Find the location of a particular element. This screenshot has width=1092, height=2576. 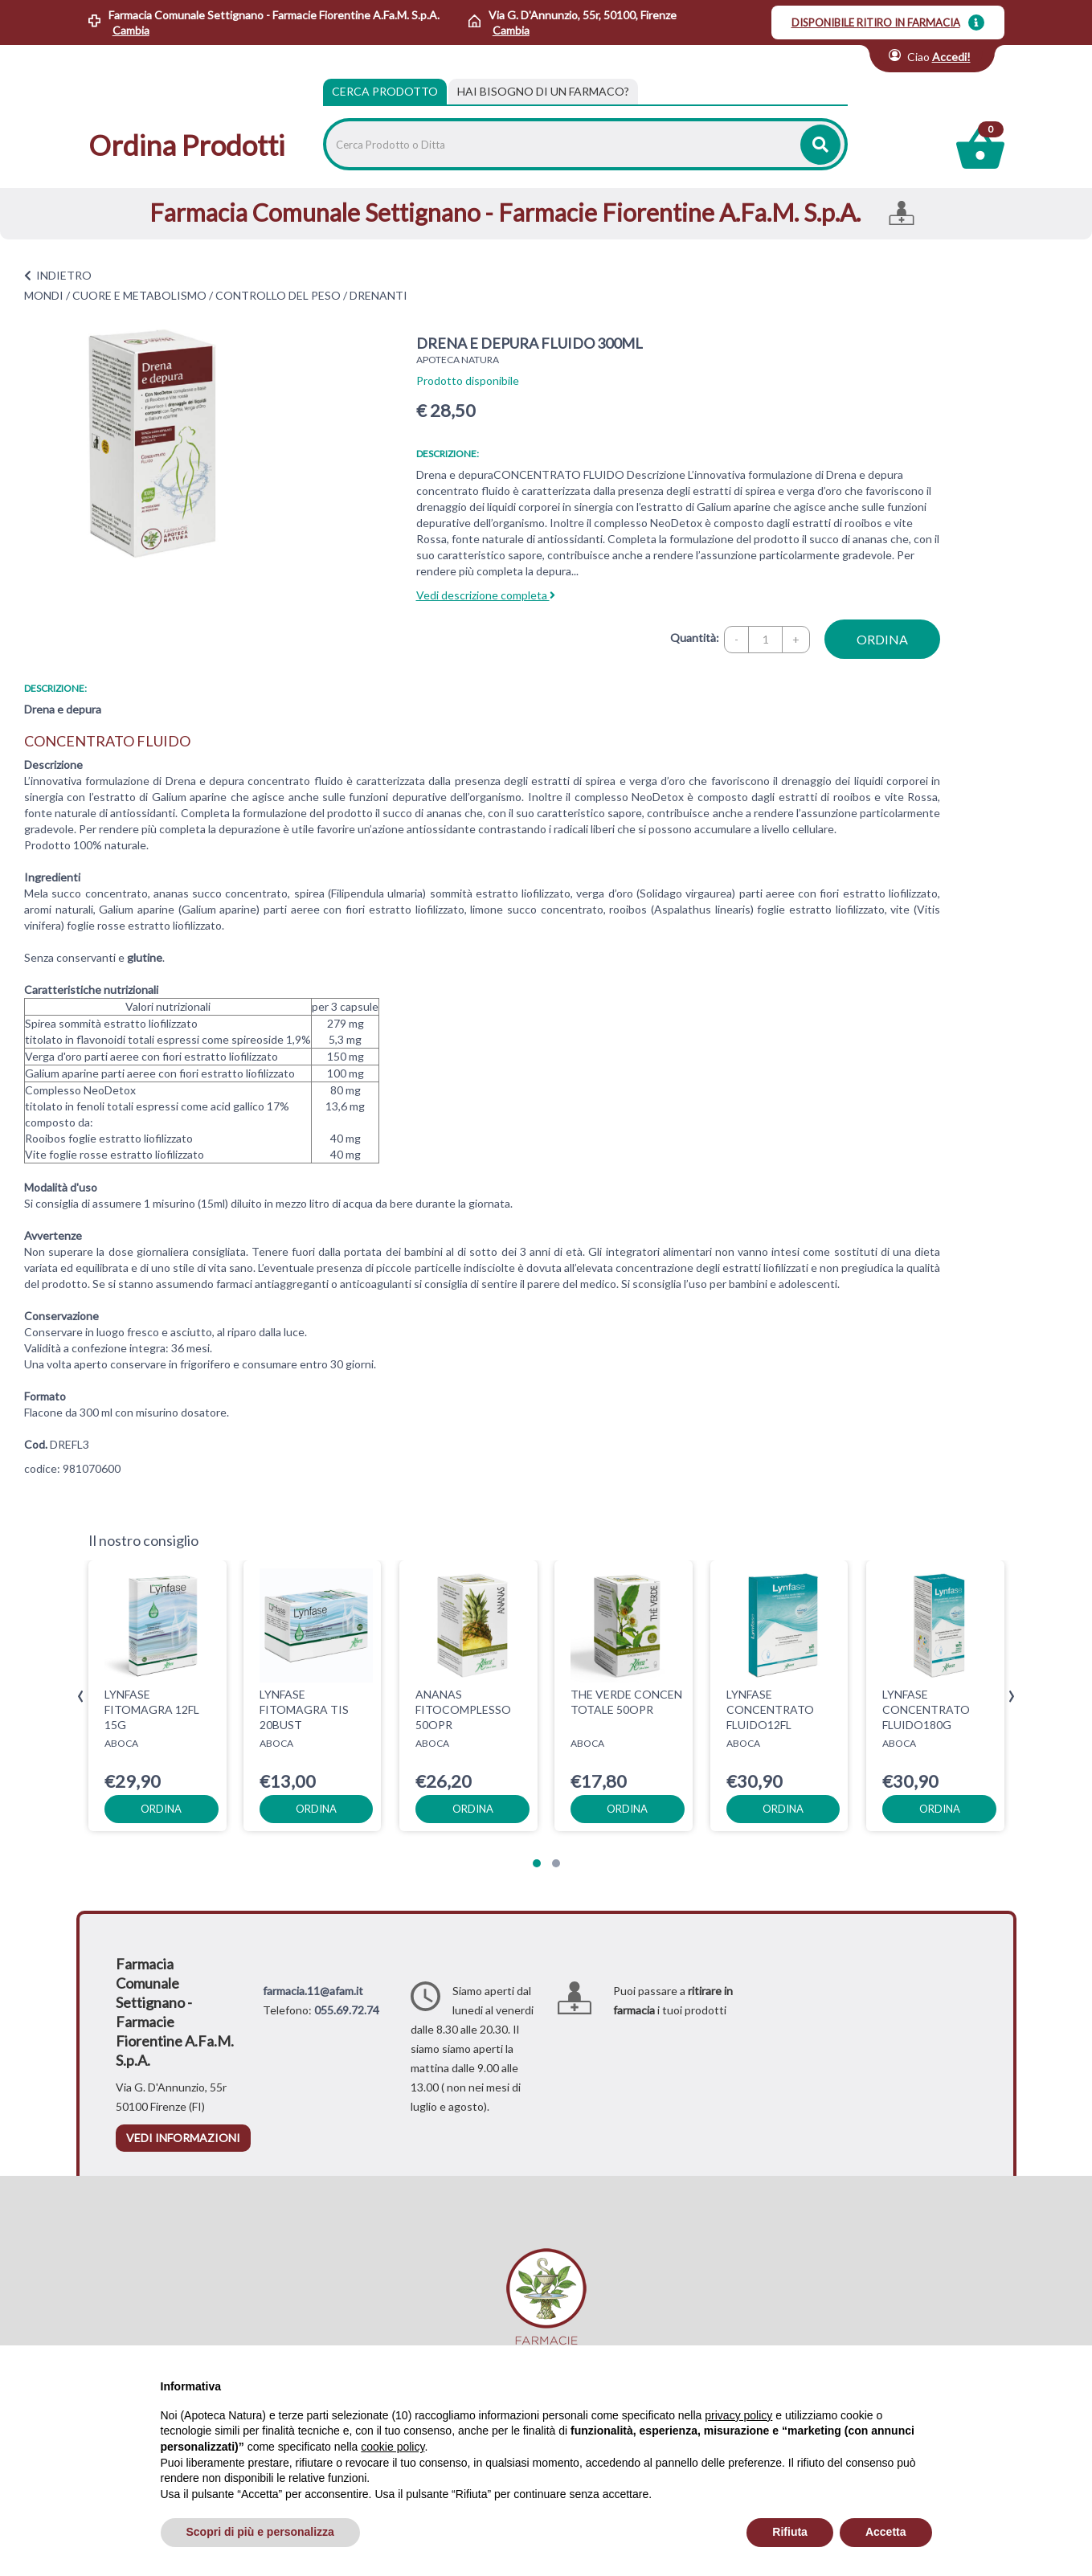

Rifiuta [button] is located at coordinates (790, 2531).